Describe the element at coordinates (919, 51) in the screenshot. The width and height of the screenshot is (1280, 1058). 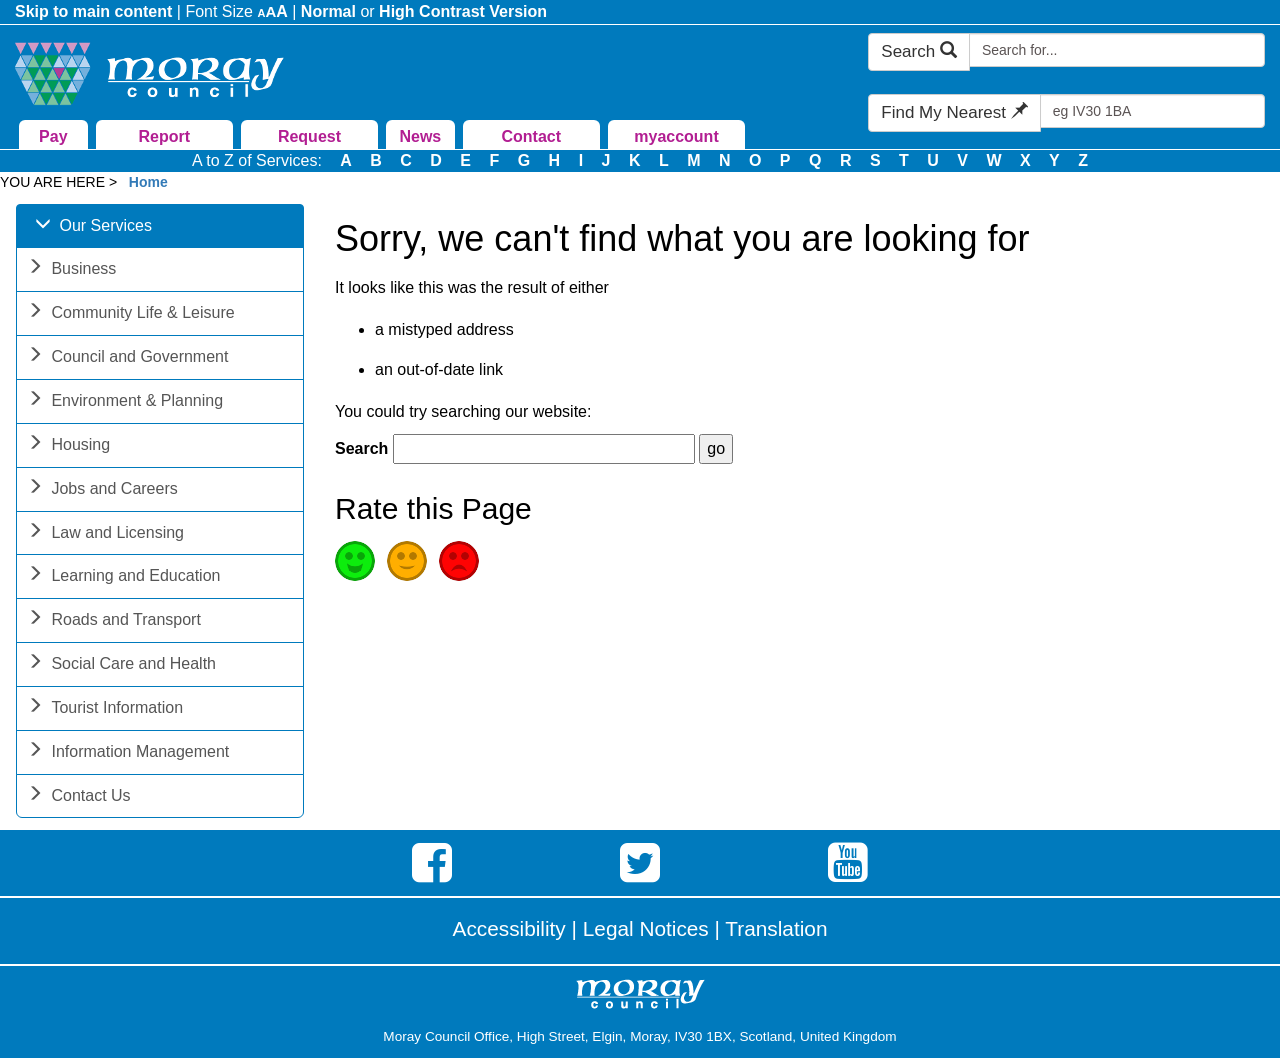
I see `Search` at that location.